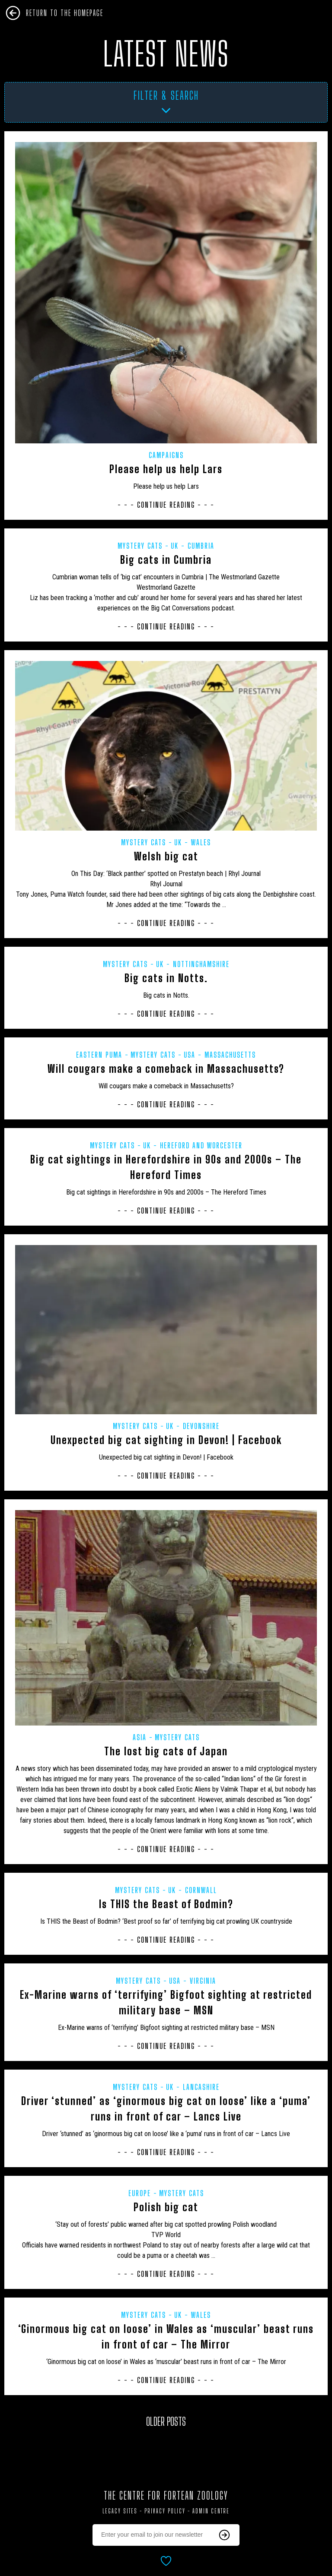 The width and height of the screenshot is (332, 2576). Describe the element at coordinates (193, 964) in the screenshot. I see `UK - Nottinghamshire` at that location.